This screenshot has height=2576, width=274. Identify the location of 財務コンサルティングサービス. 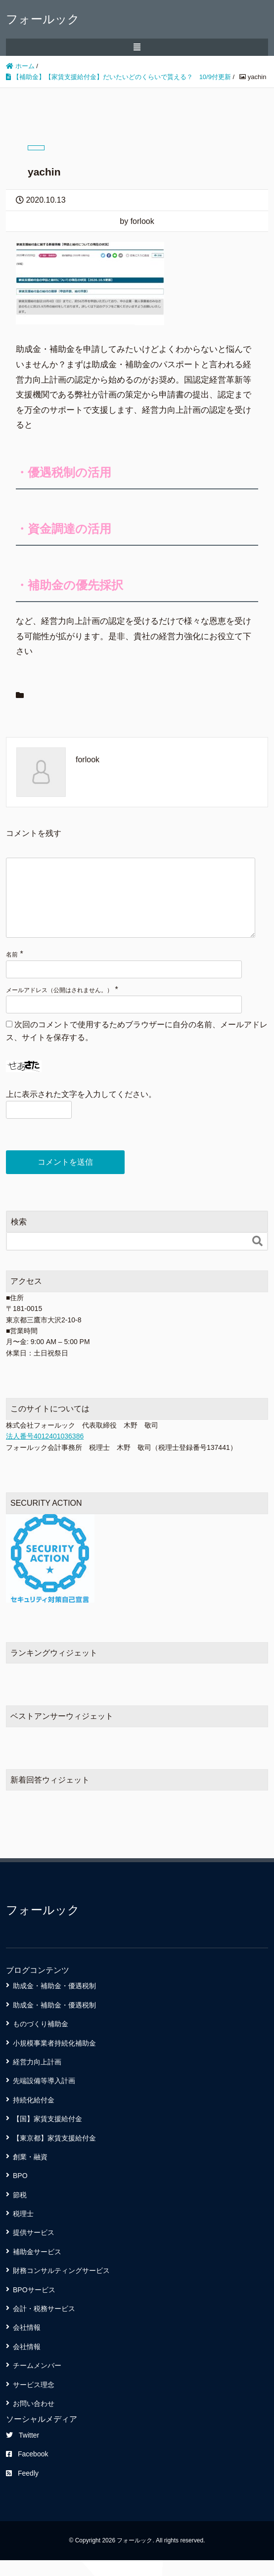
(61, 2286).